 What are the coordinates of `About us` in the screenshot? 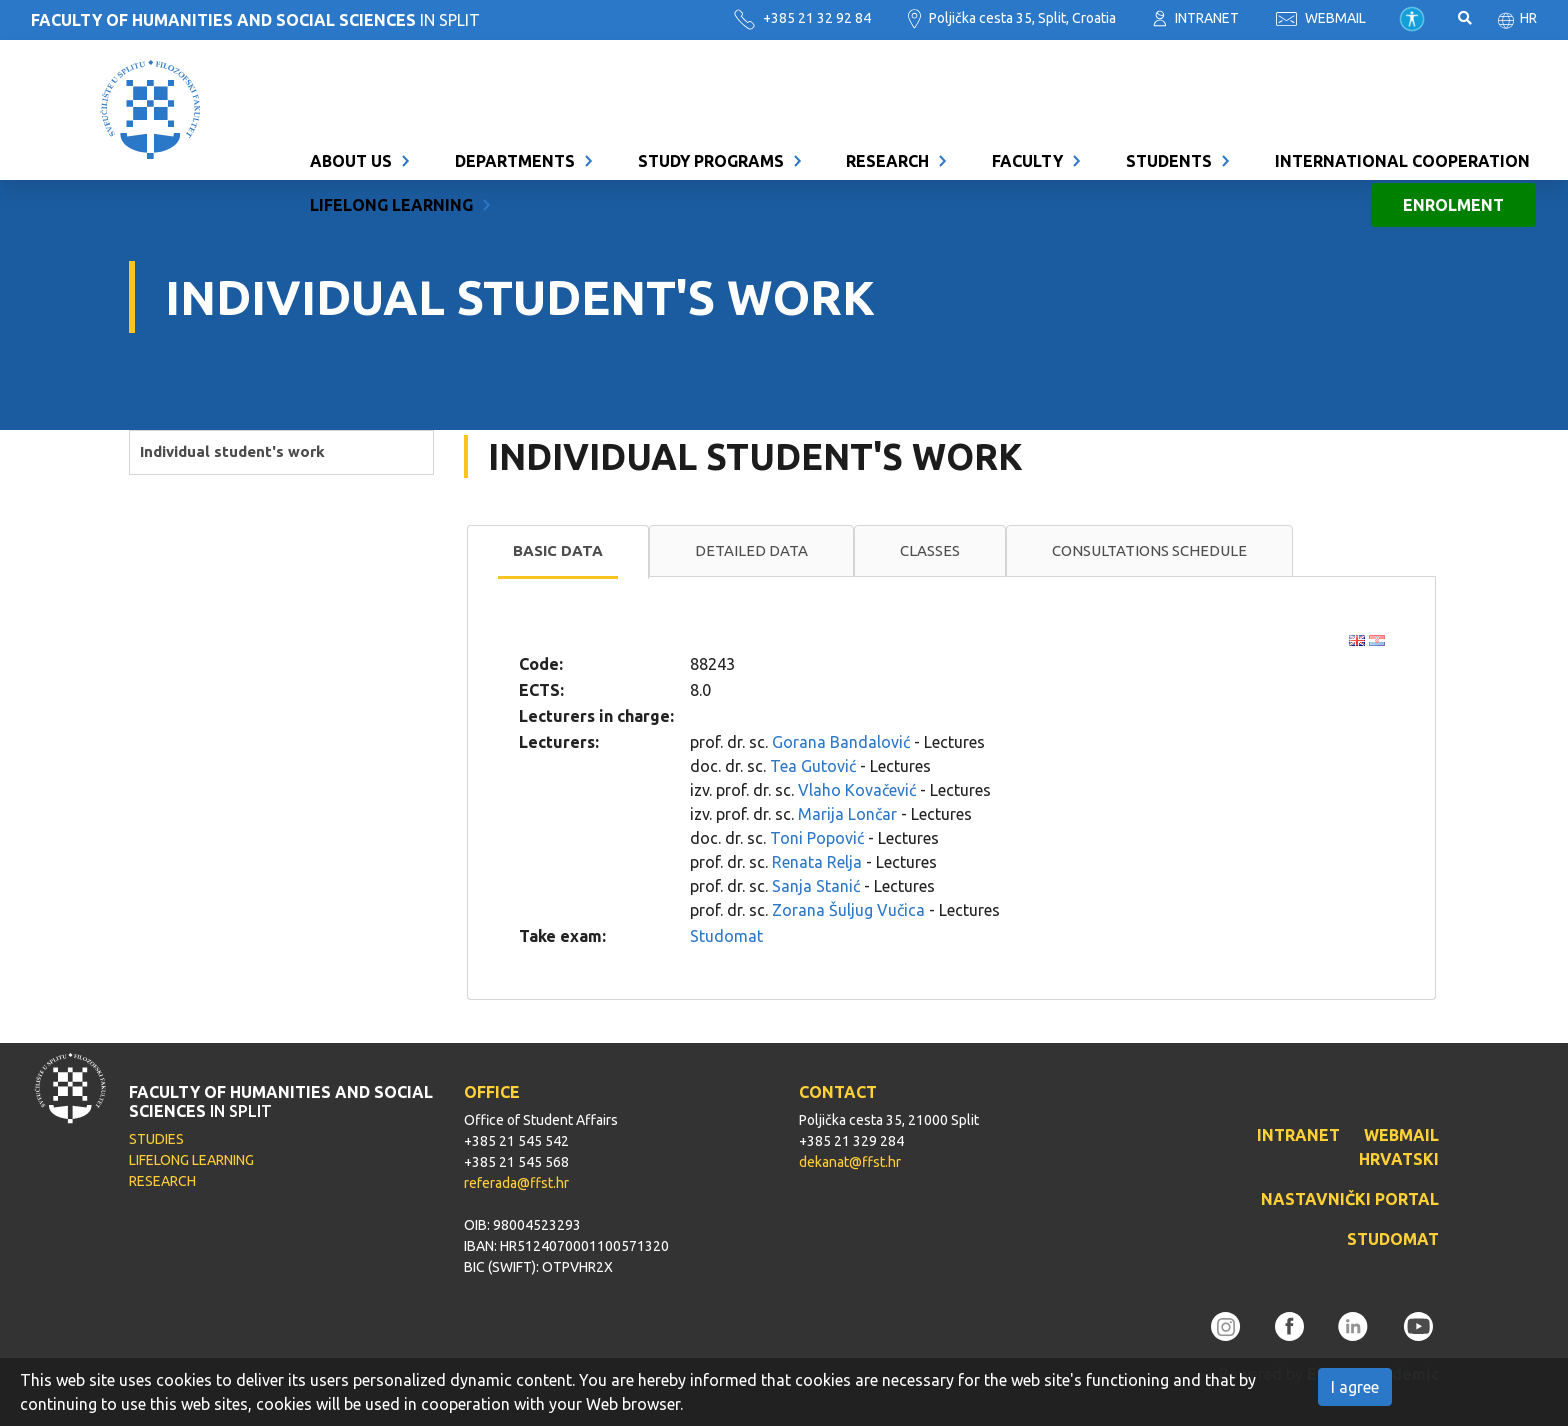 It's located at (351, 88).